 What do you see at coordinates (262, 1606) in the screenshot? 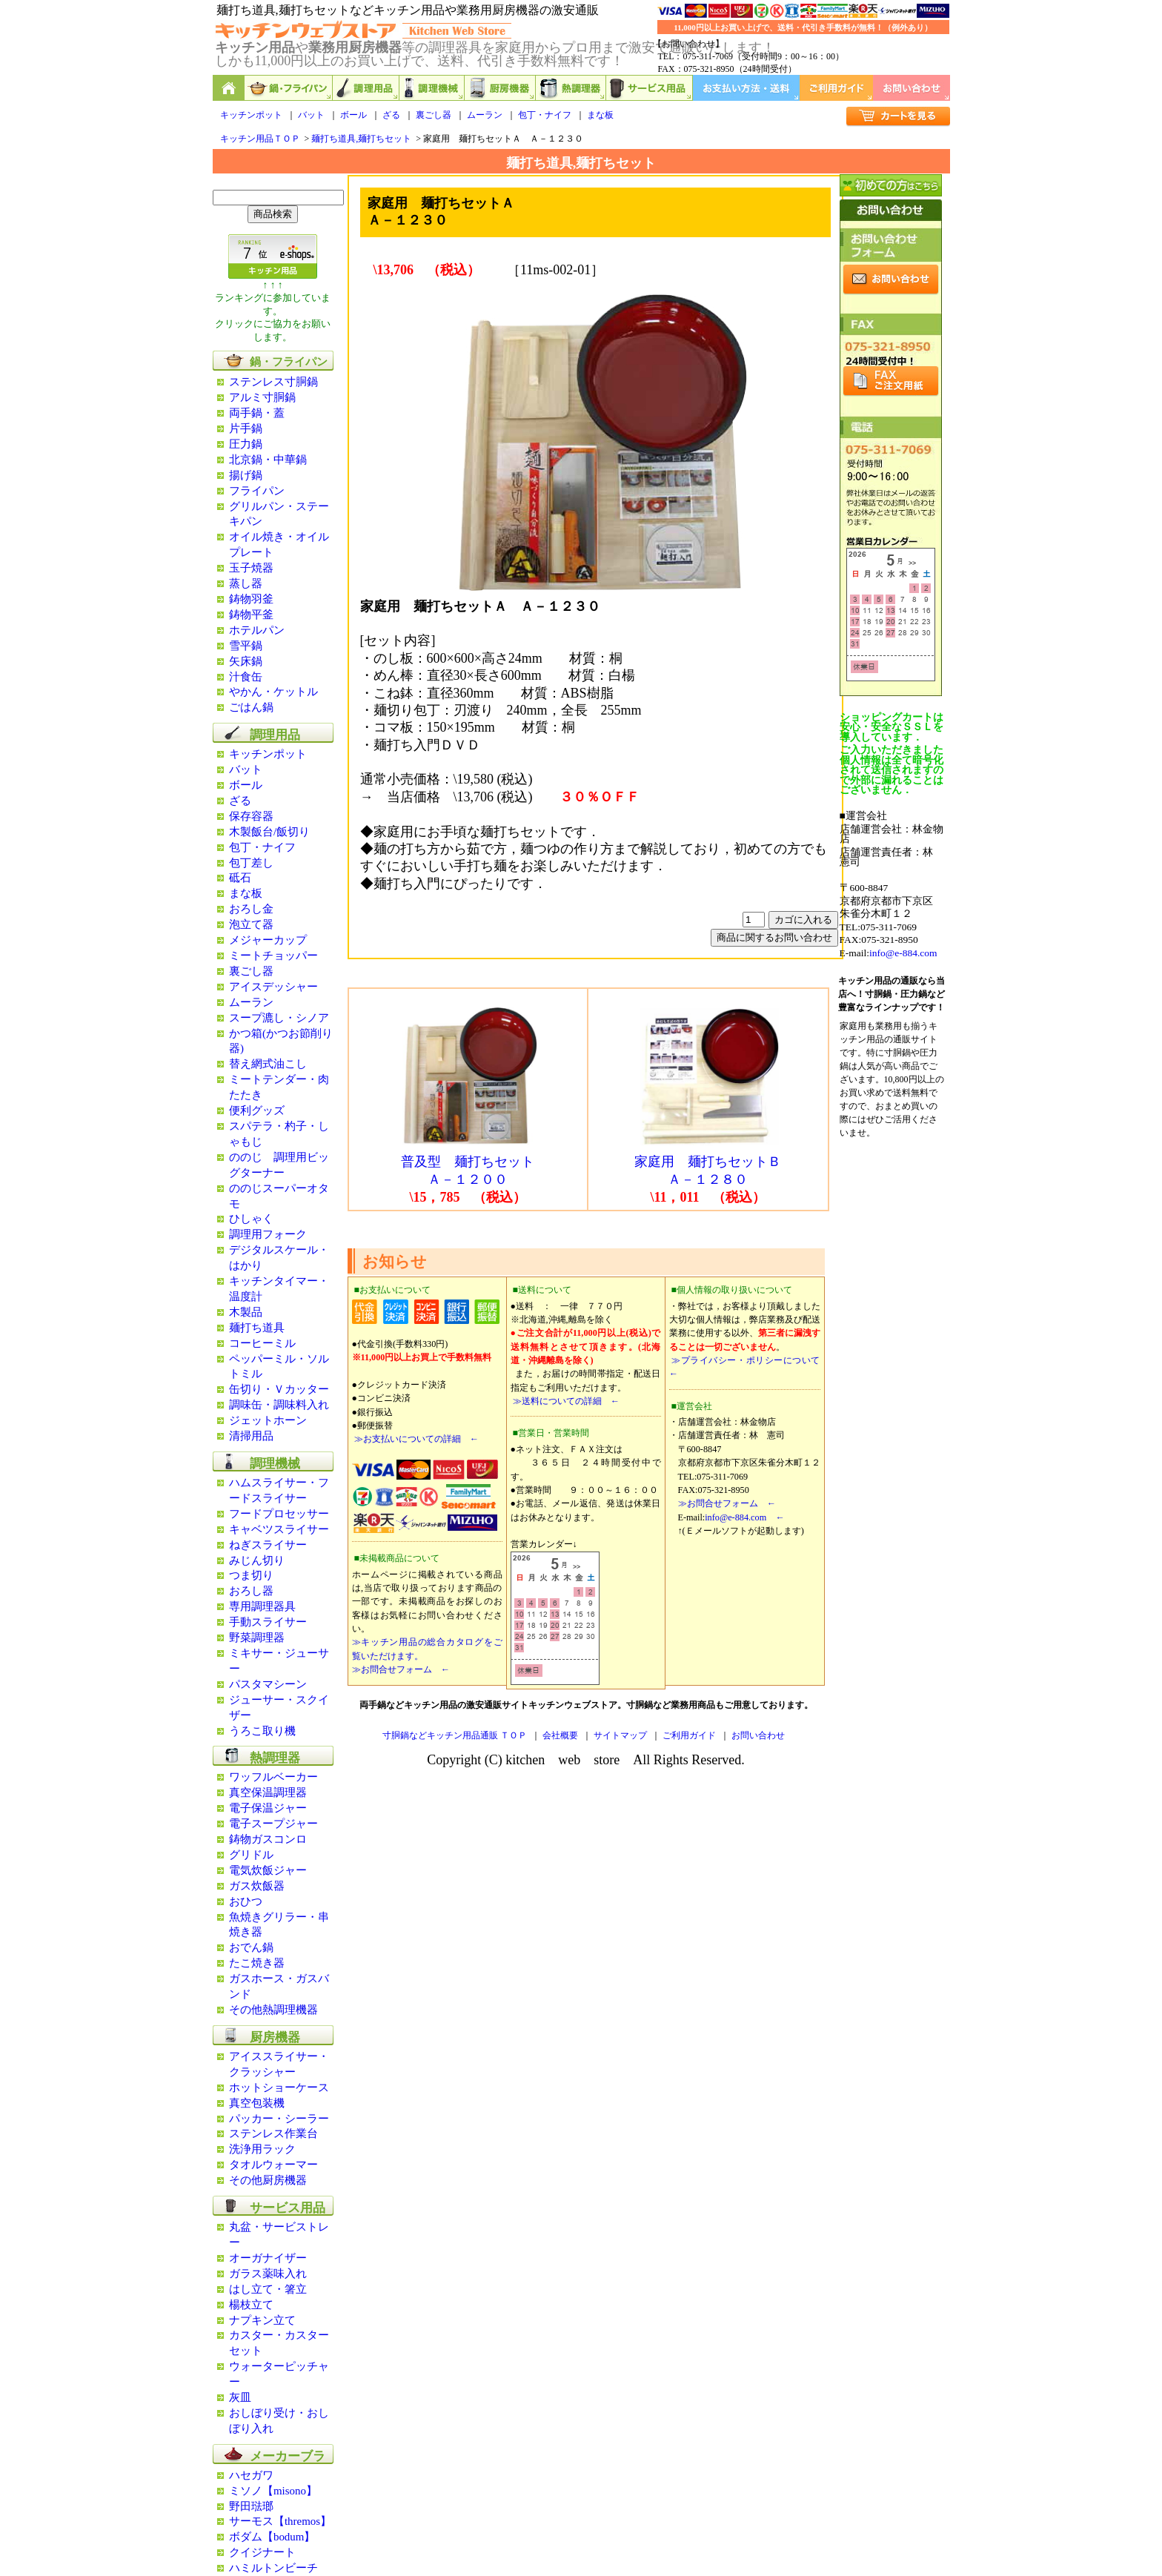
I see `専用調理器具` at bounding box center [262, 1606].